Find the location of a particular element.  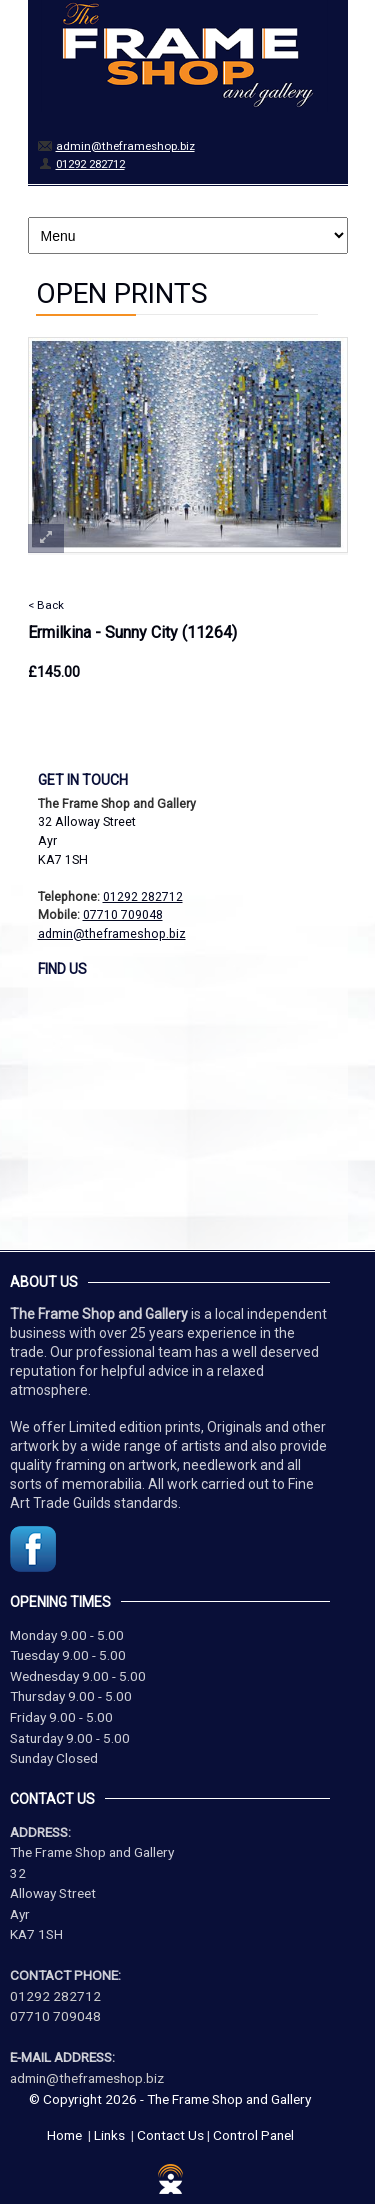

admin@theframeshop.biz is located at coordinates (125, 146).